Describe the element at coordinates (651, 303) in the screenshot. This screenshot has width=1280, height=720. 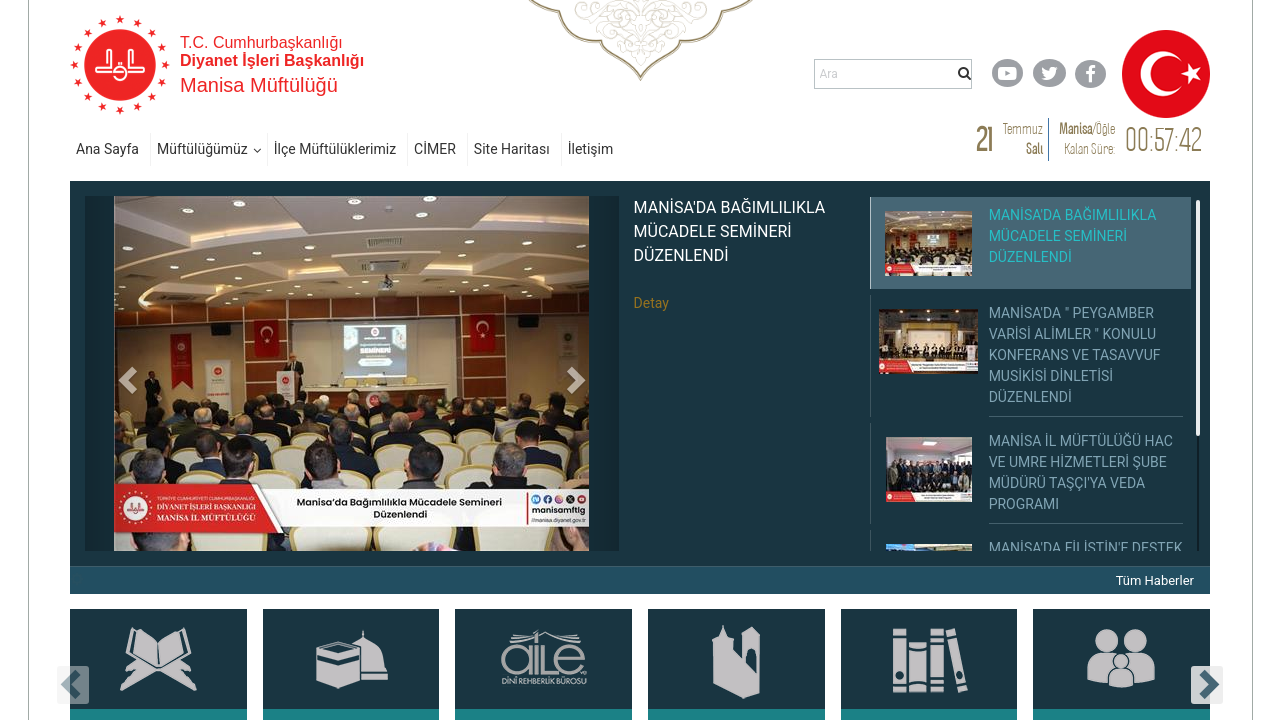
I see `Detay` at that location.